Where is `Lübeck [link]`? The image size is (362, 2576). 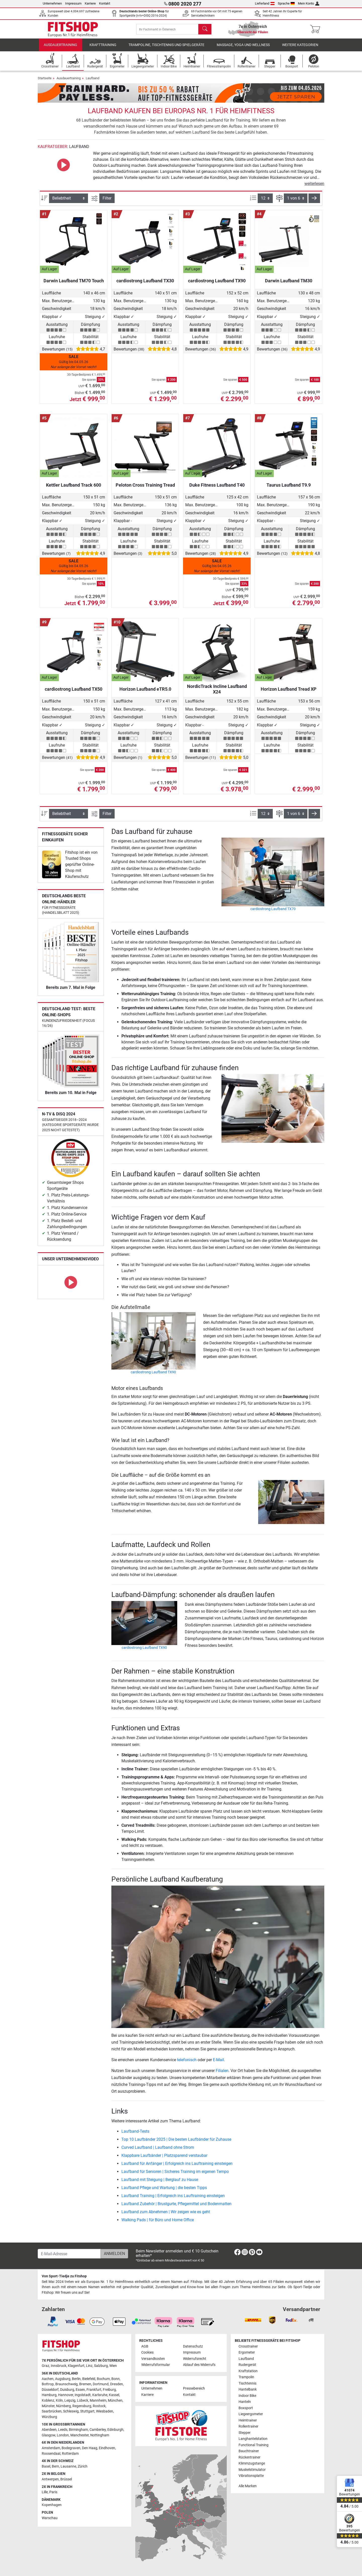
Lübeck [link] is located at coordinates (82, 2401).